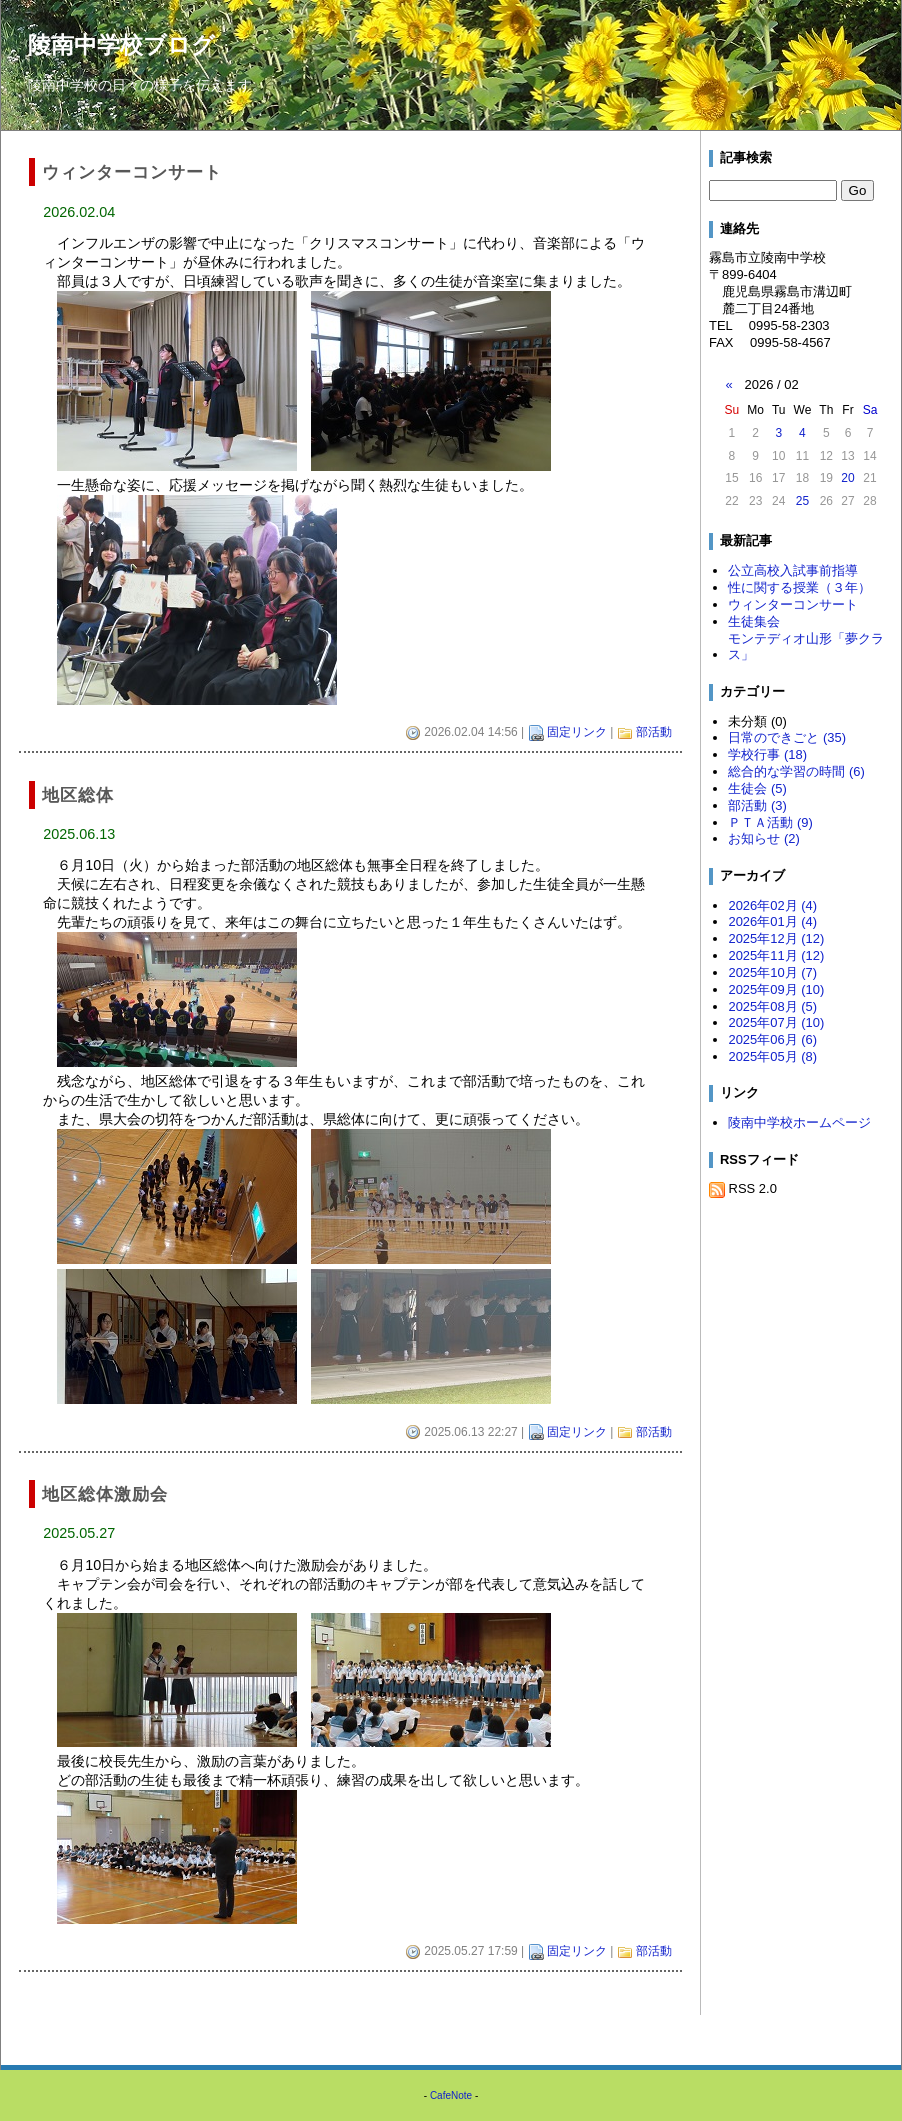 Image resolution: width=902 pixels, height=2121 pixels. I want to click on 2025年05月 (8), so click(772, 1056).